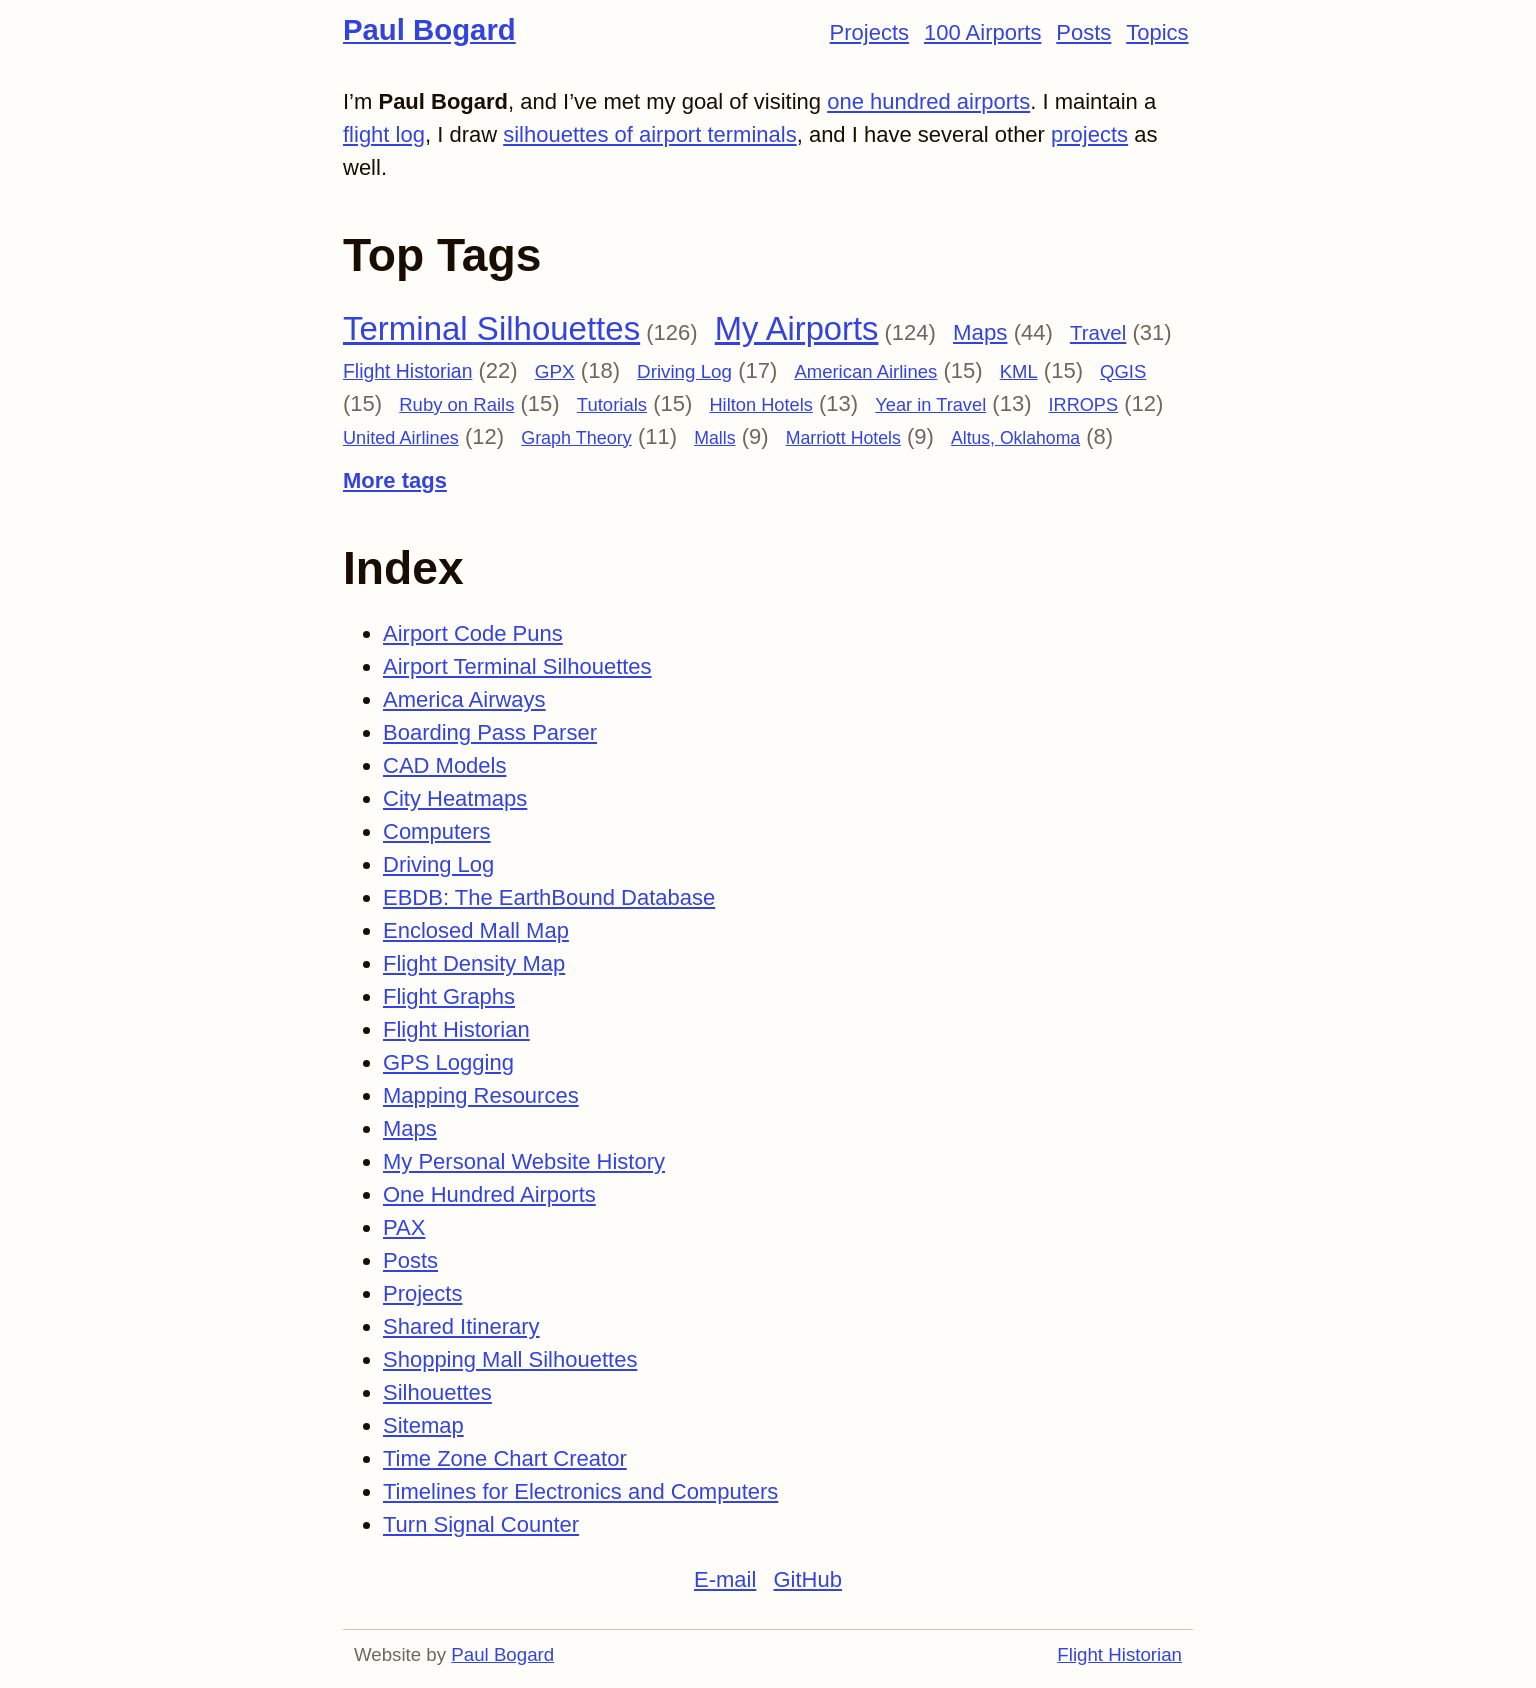 Image resolution: width=1536 pixels, height=1688 pixels. I want to click on My Personal Website History, so click(524, 1161).